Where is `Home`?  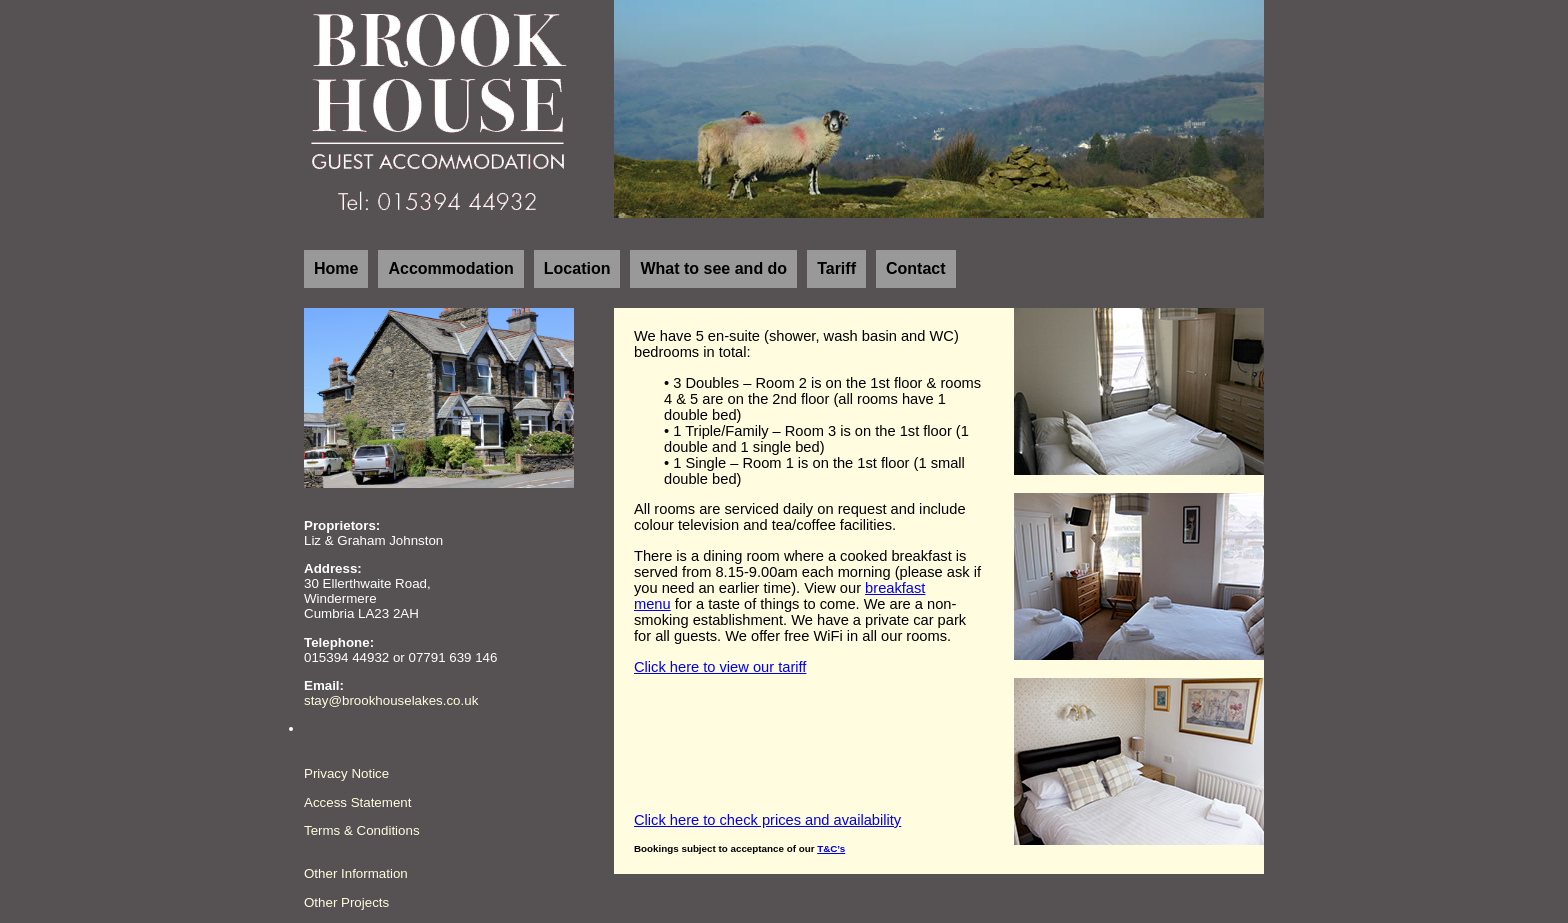 Home is located at coordinates (336, 268).